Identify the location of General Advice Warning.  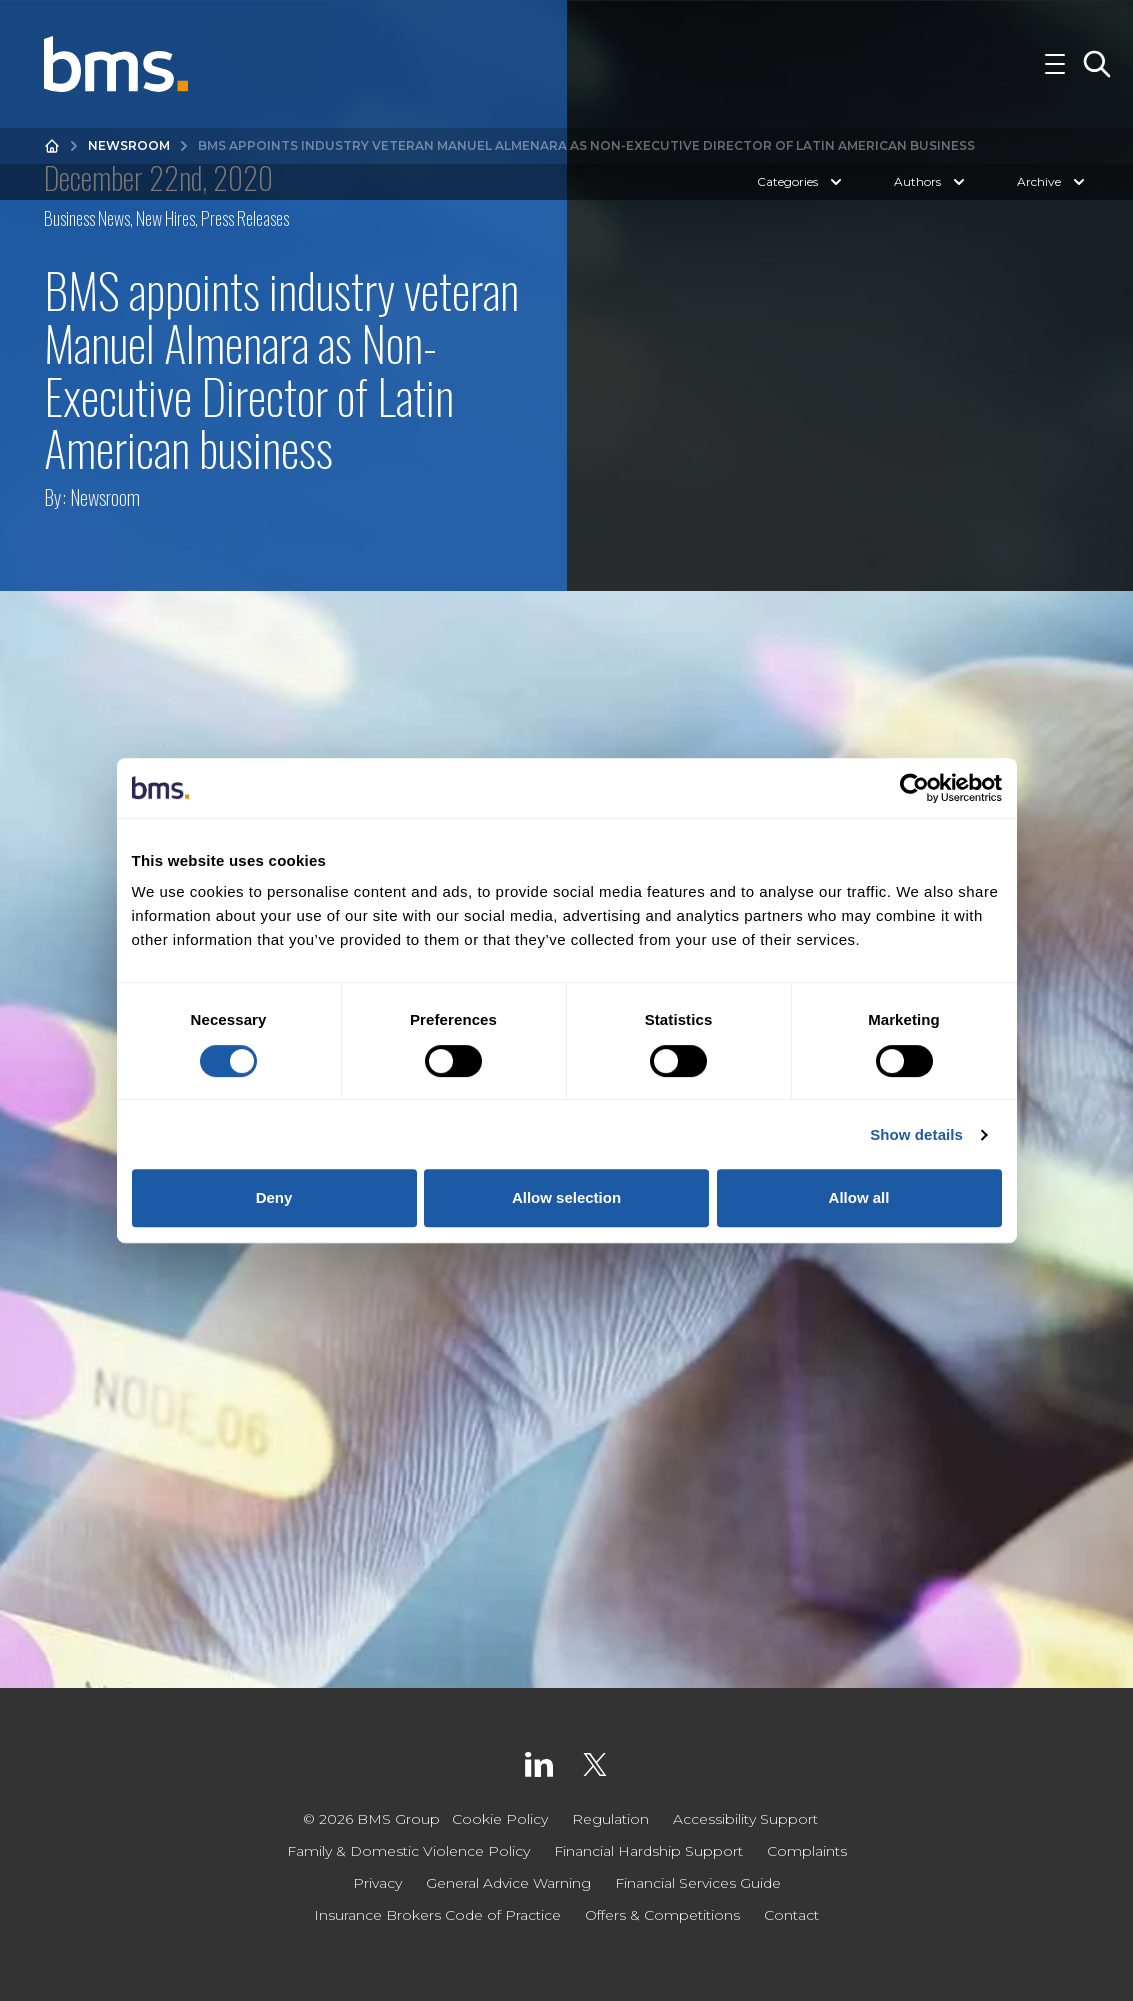
(508, 1883).